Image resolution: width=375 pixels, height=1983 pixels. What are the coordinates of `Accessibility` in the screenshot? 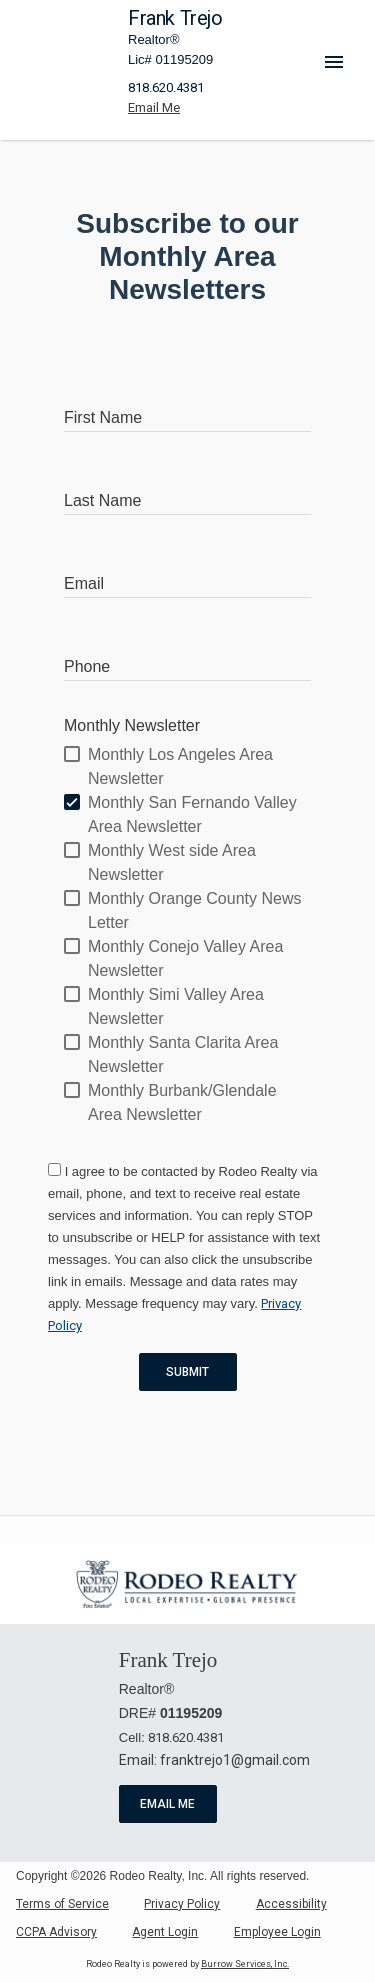 It's located at (291, 1904).